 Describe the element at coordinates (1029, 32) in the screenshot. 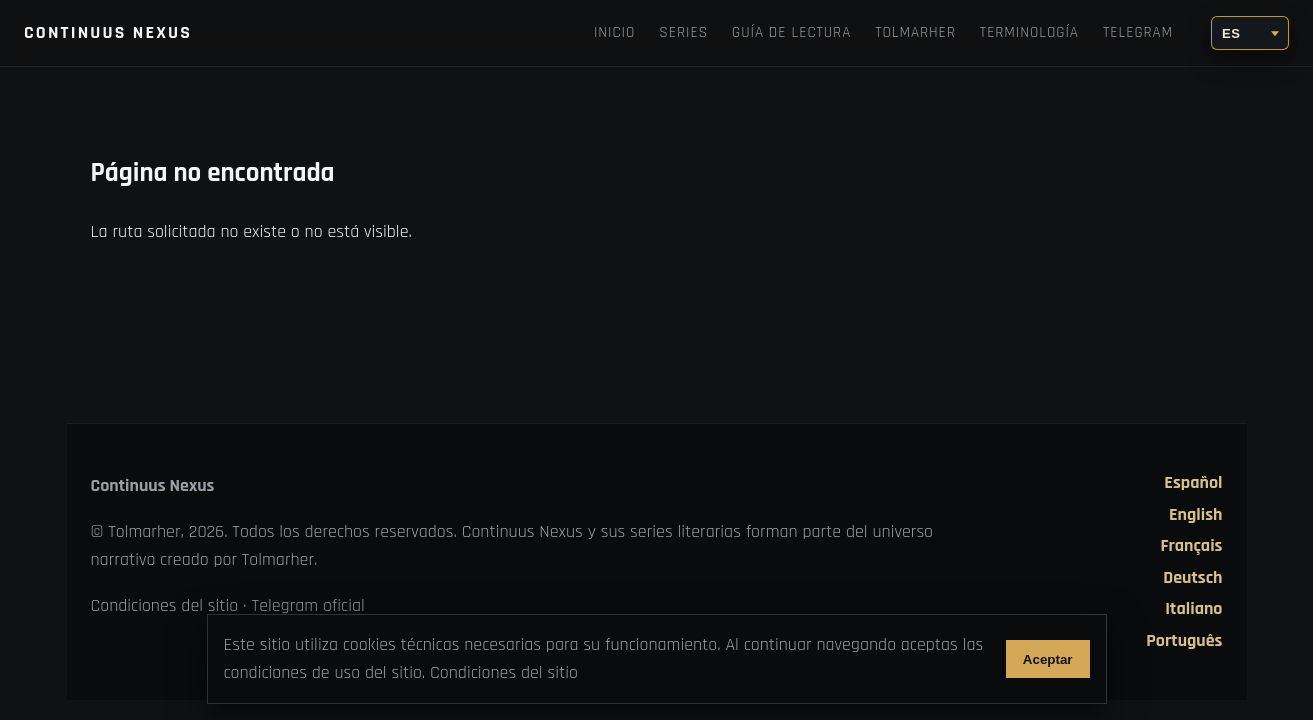

I see `Terminología` at that location.